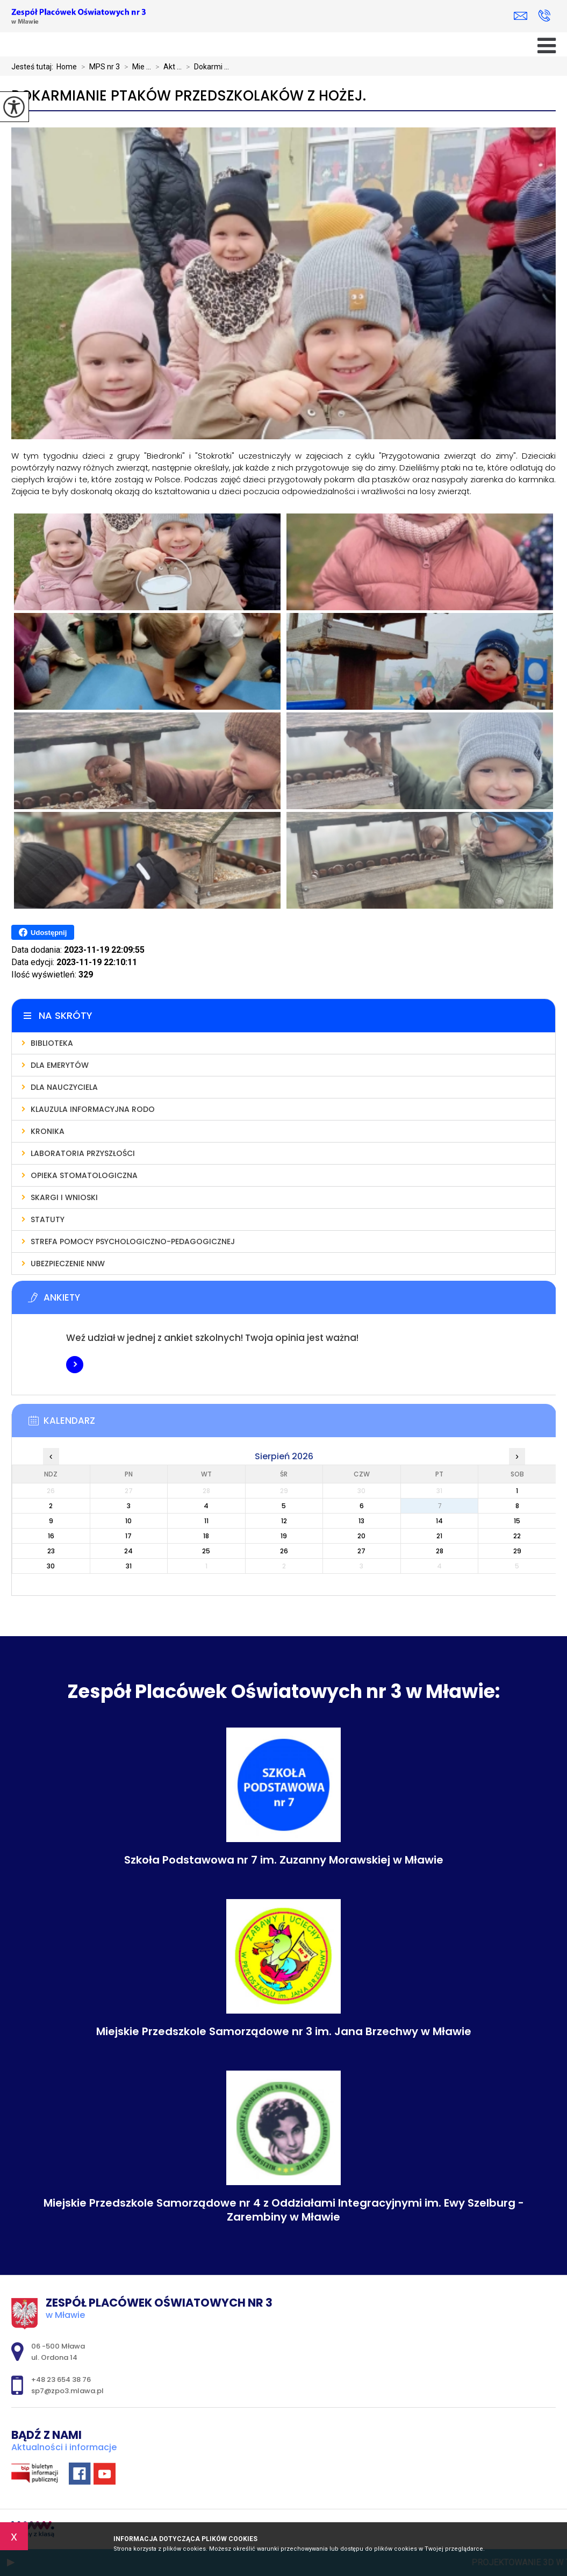 This screenshot has height=2576, width=567. Describe the element at coordinates (439, 1535) in the screenshot. I see `21` at that location.